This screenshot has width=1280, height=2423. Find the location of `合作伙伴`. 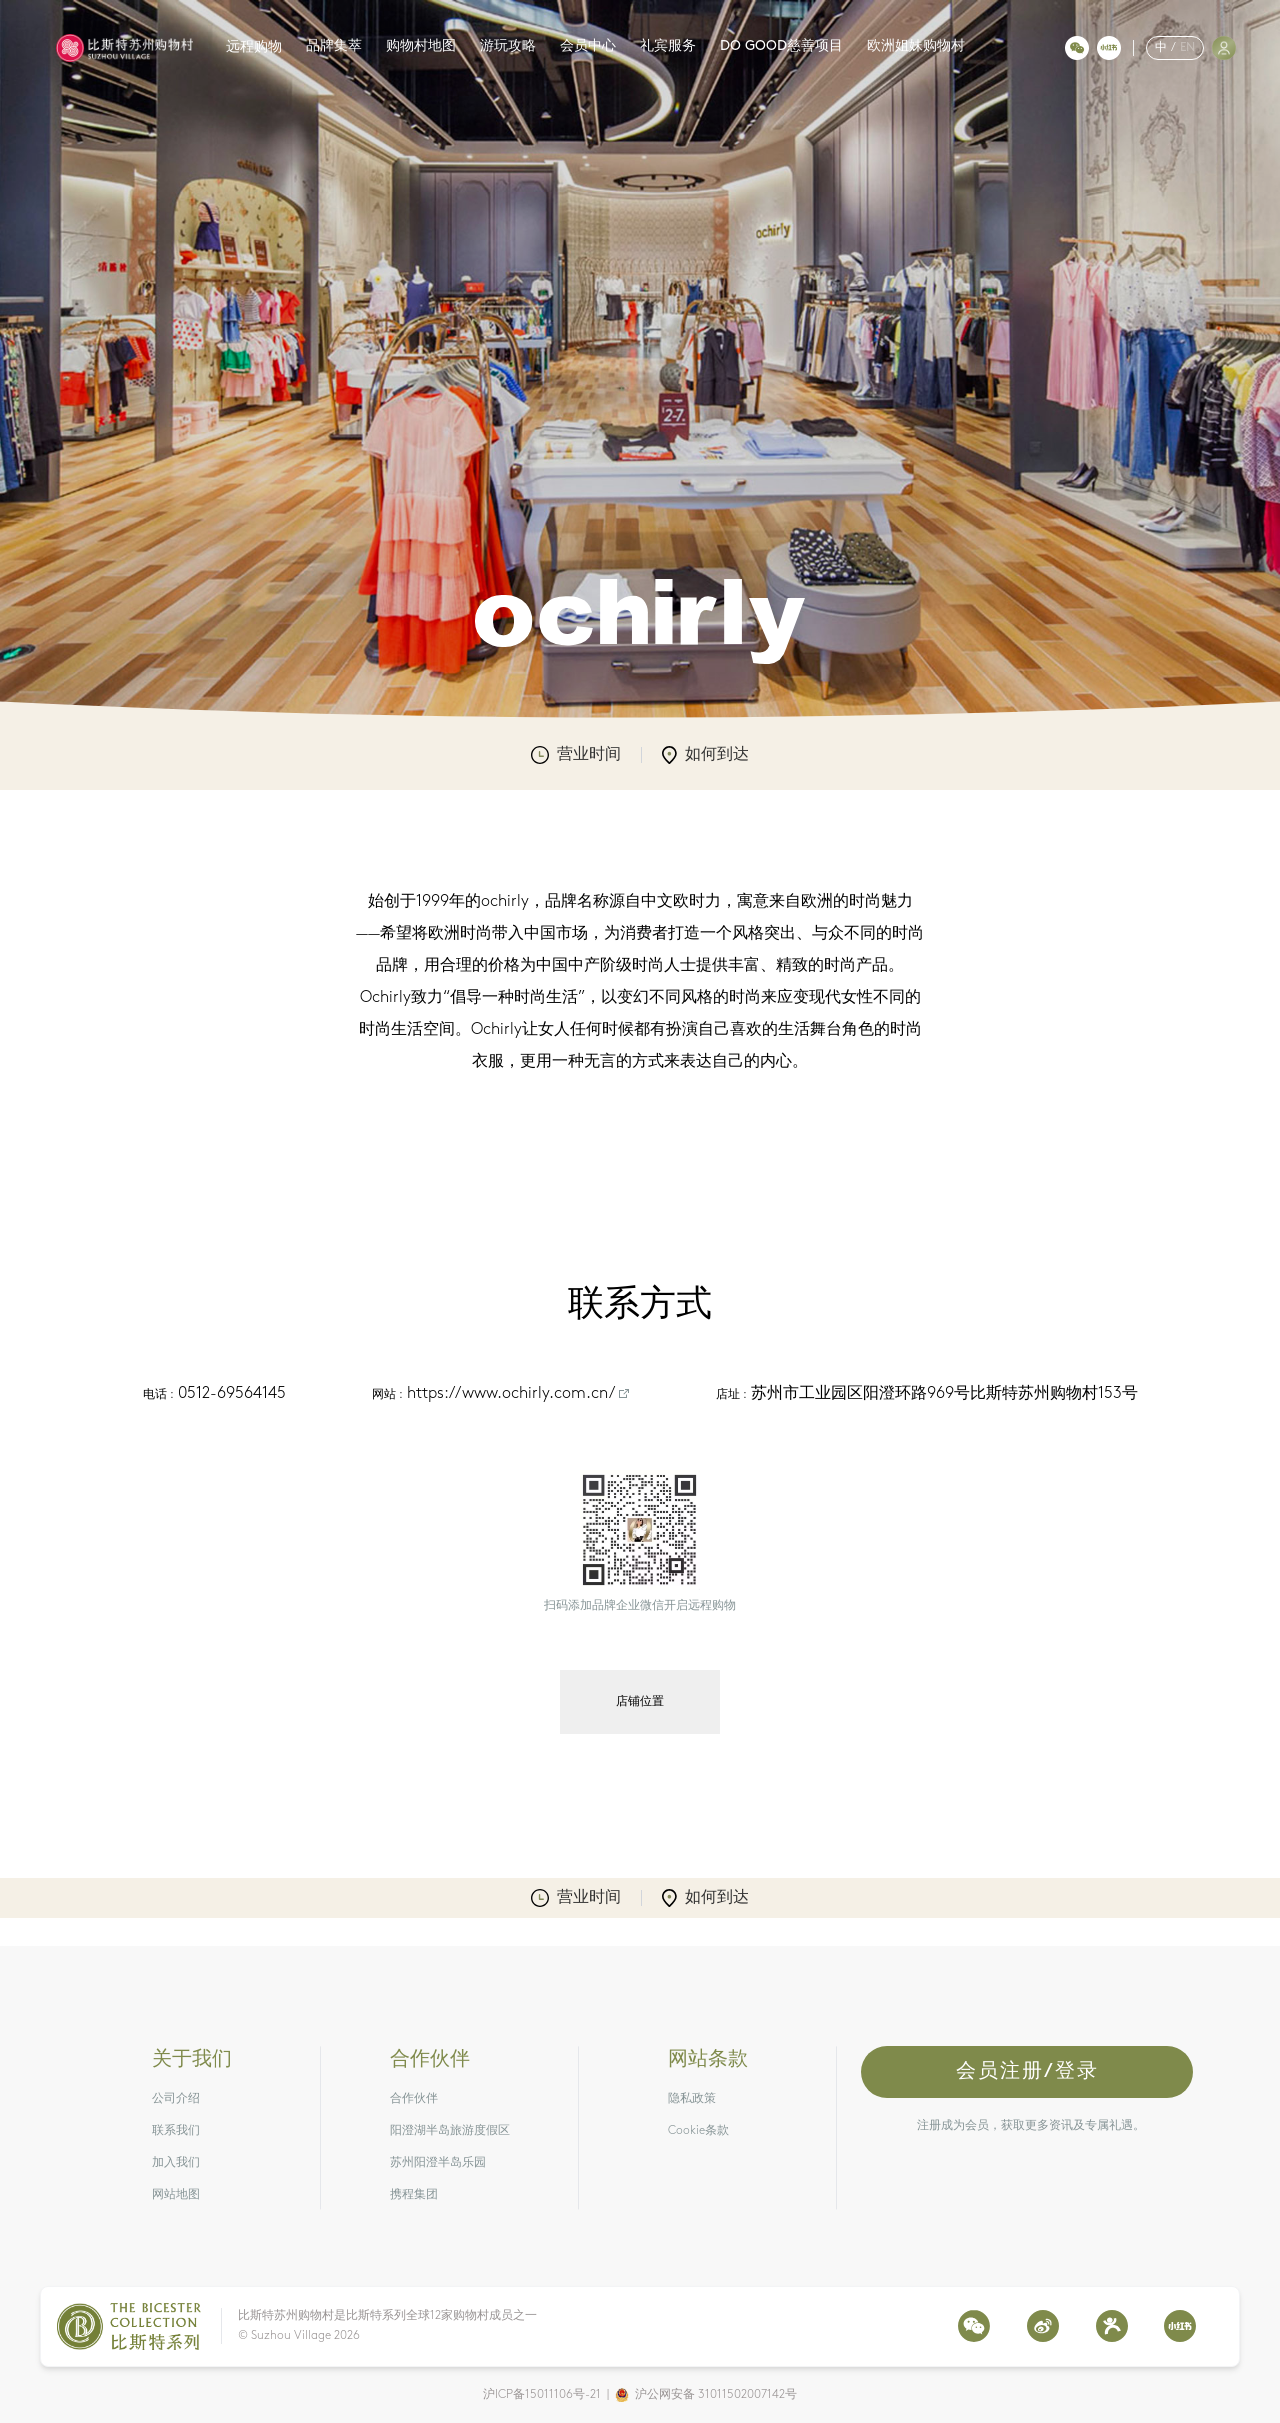

合作伙伴 is located at coordinates (414, 2099).